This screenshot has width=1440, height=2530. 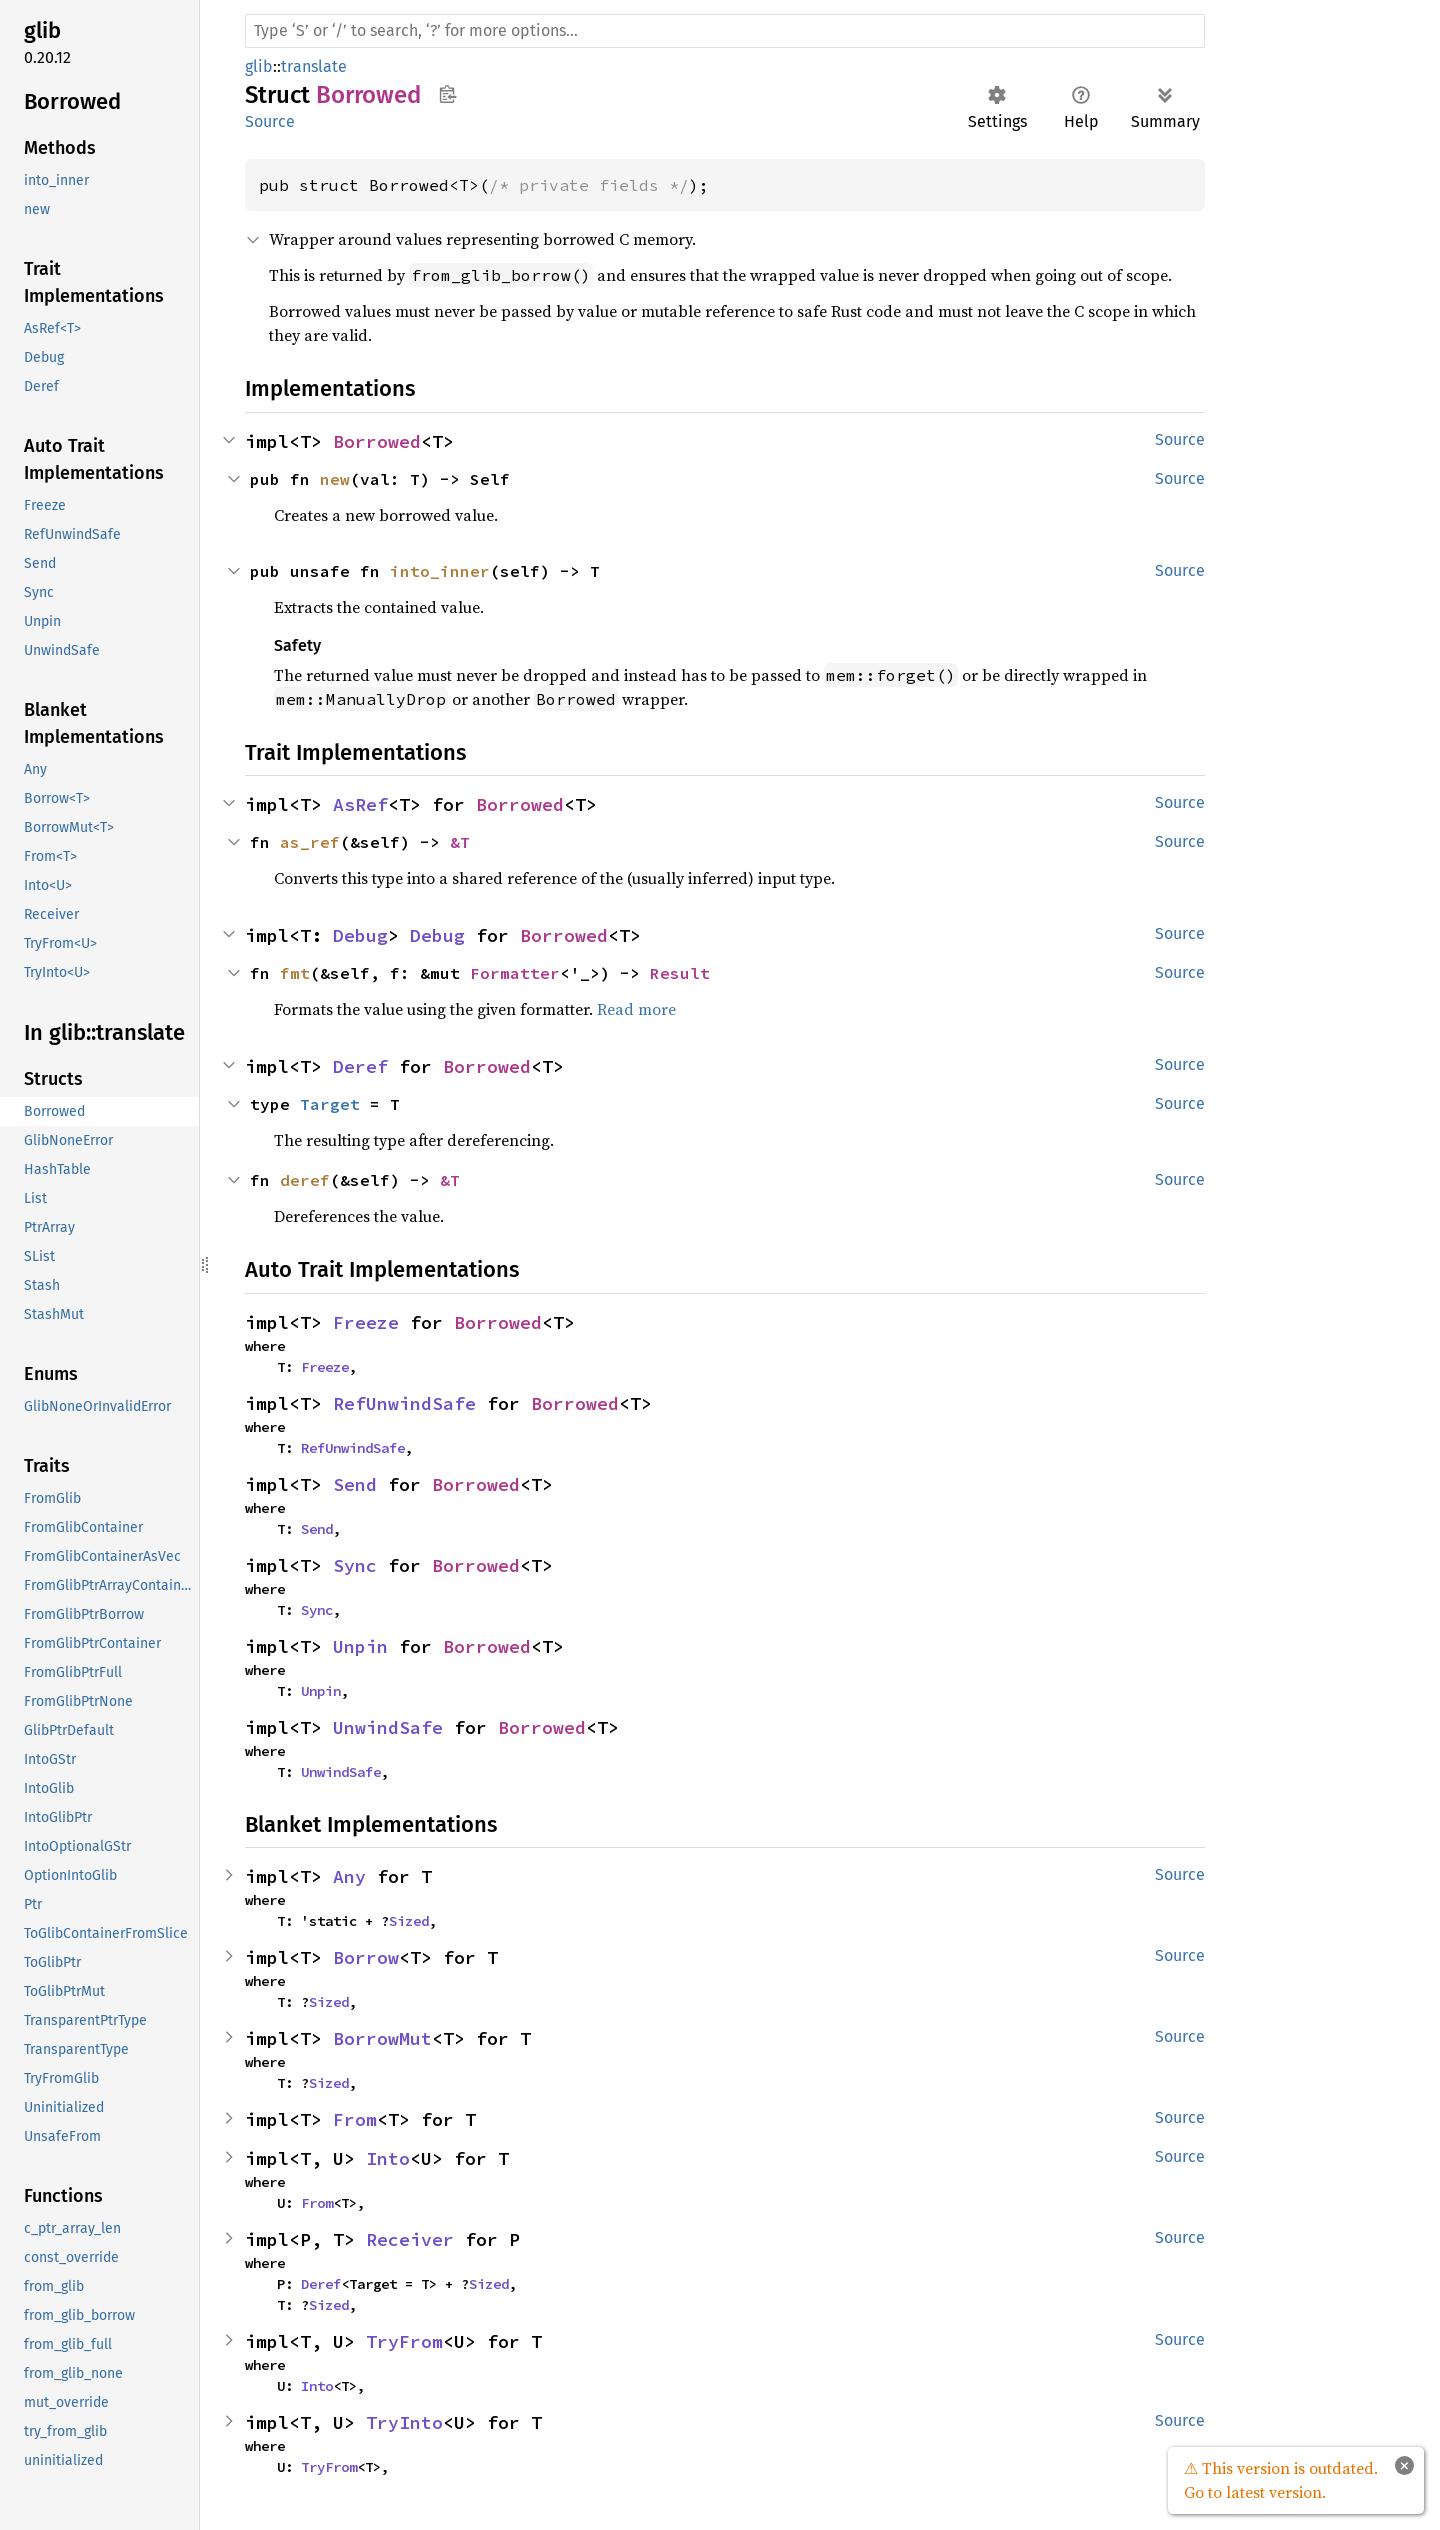 I want to click on Sized, so click(x=409, y=1921).